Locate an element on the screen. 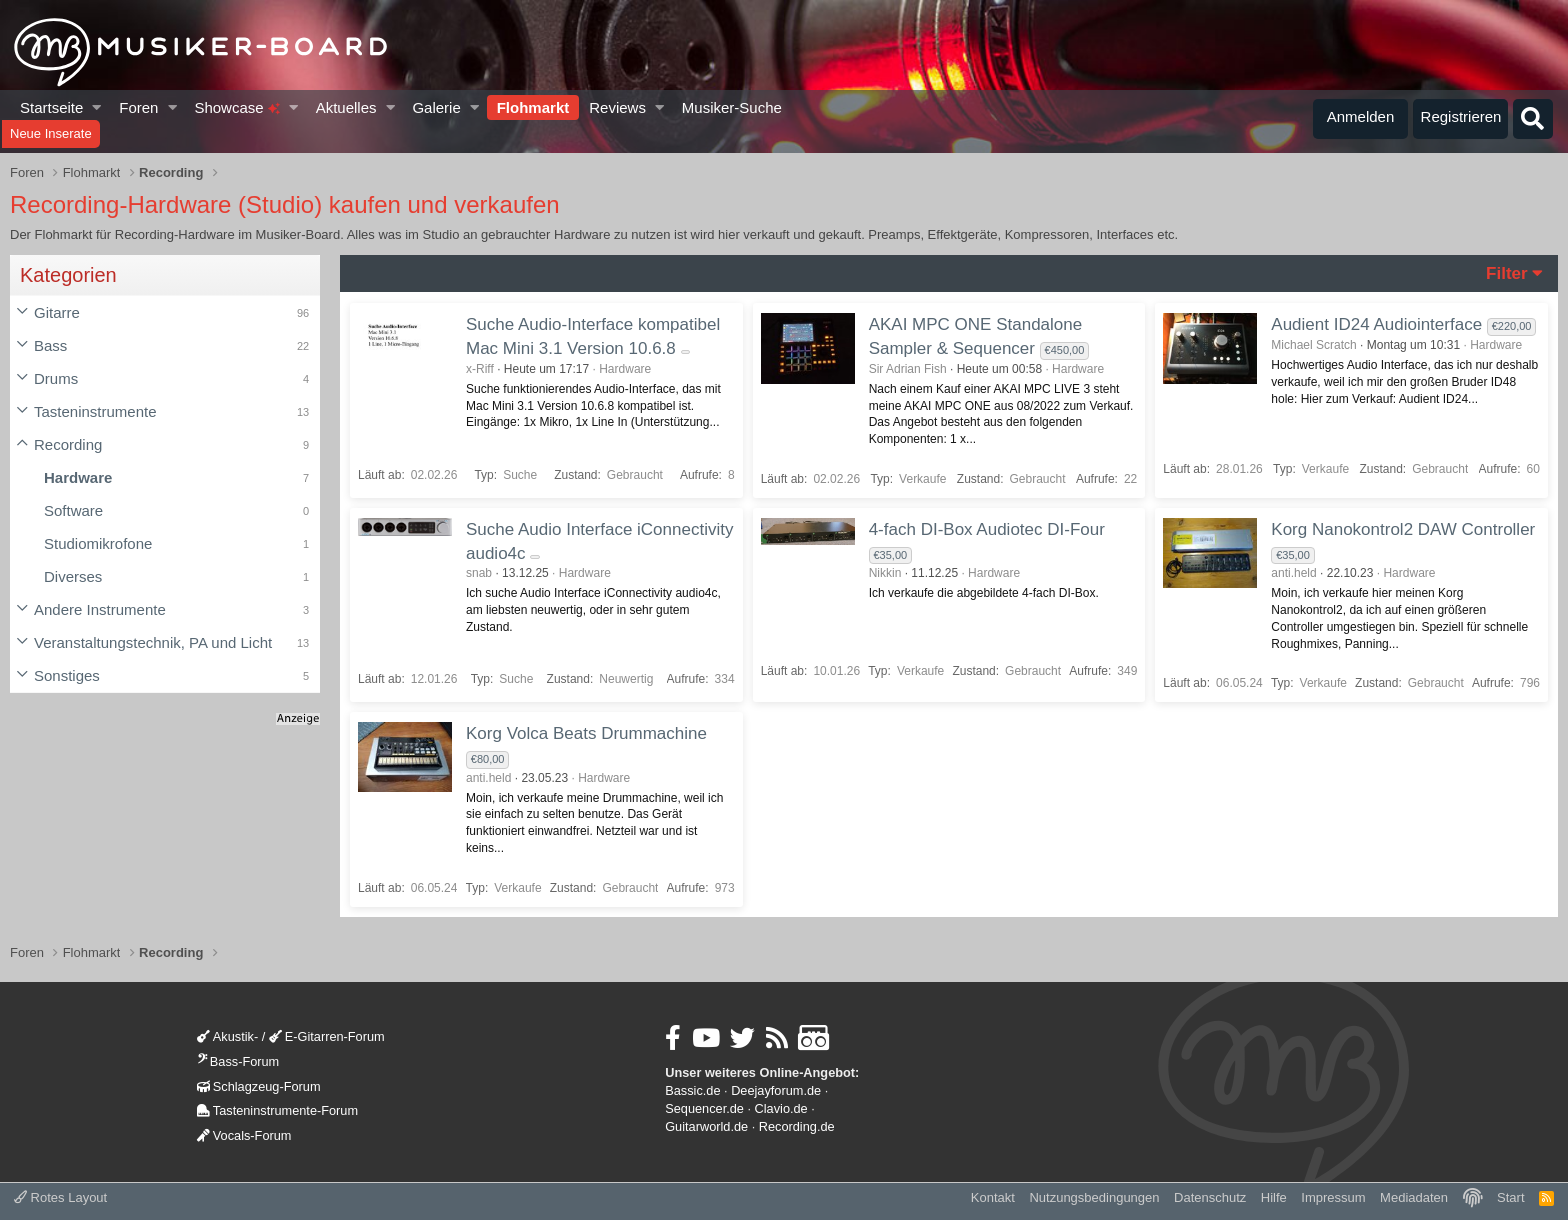 The image size is (1568, 1220). Recording.de is located at coordinates (797, 1126).